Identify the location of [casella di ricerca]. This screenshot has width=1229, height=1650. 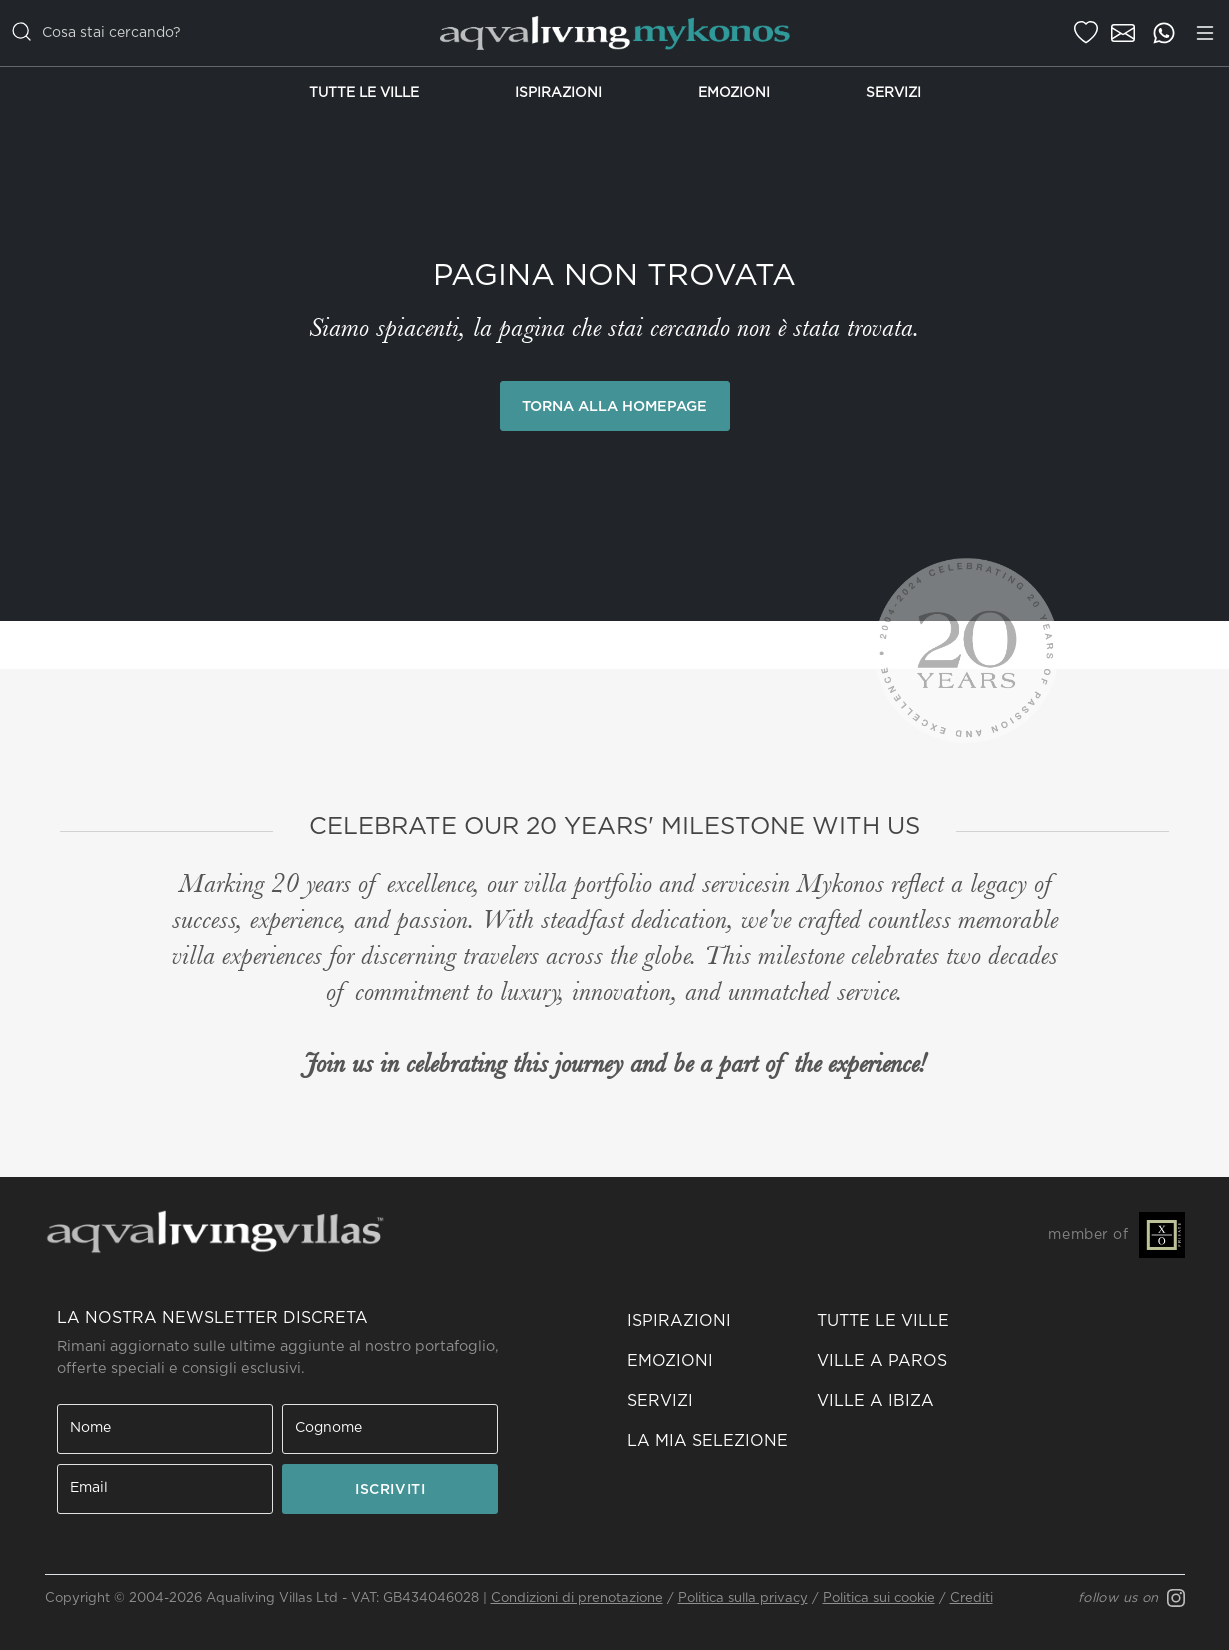
(213, 33).